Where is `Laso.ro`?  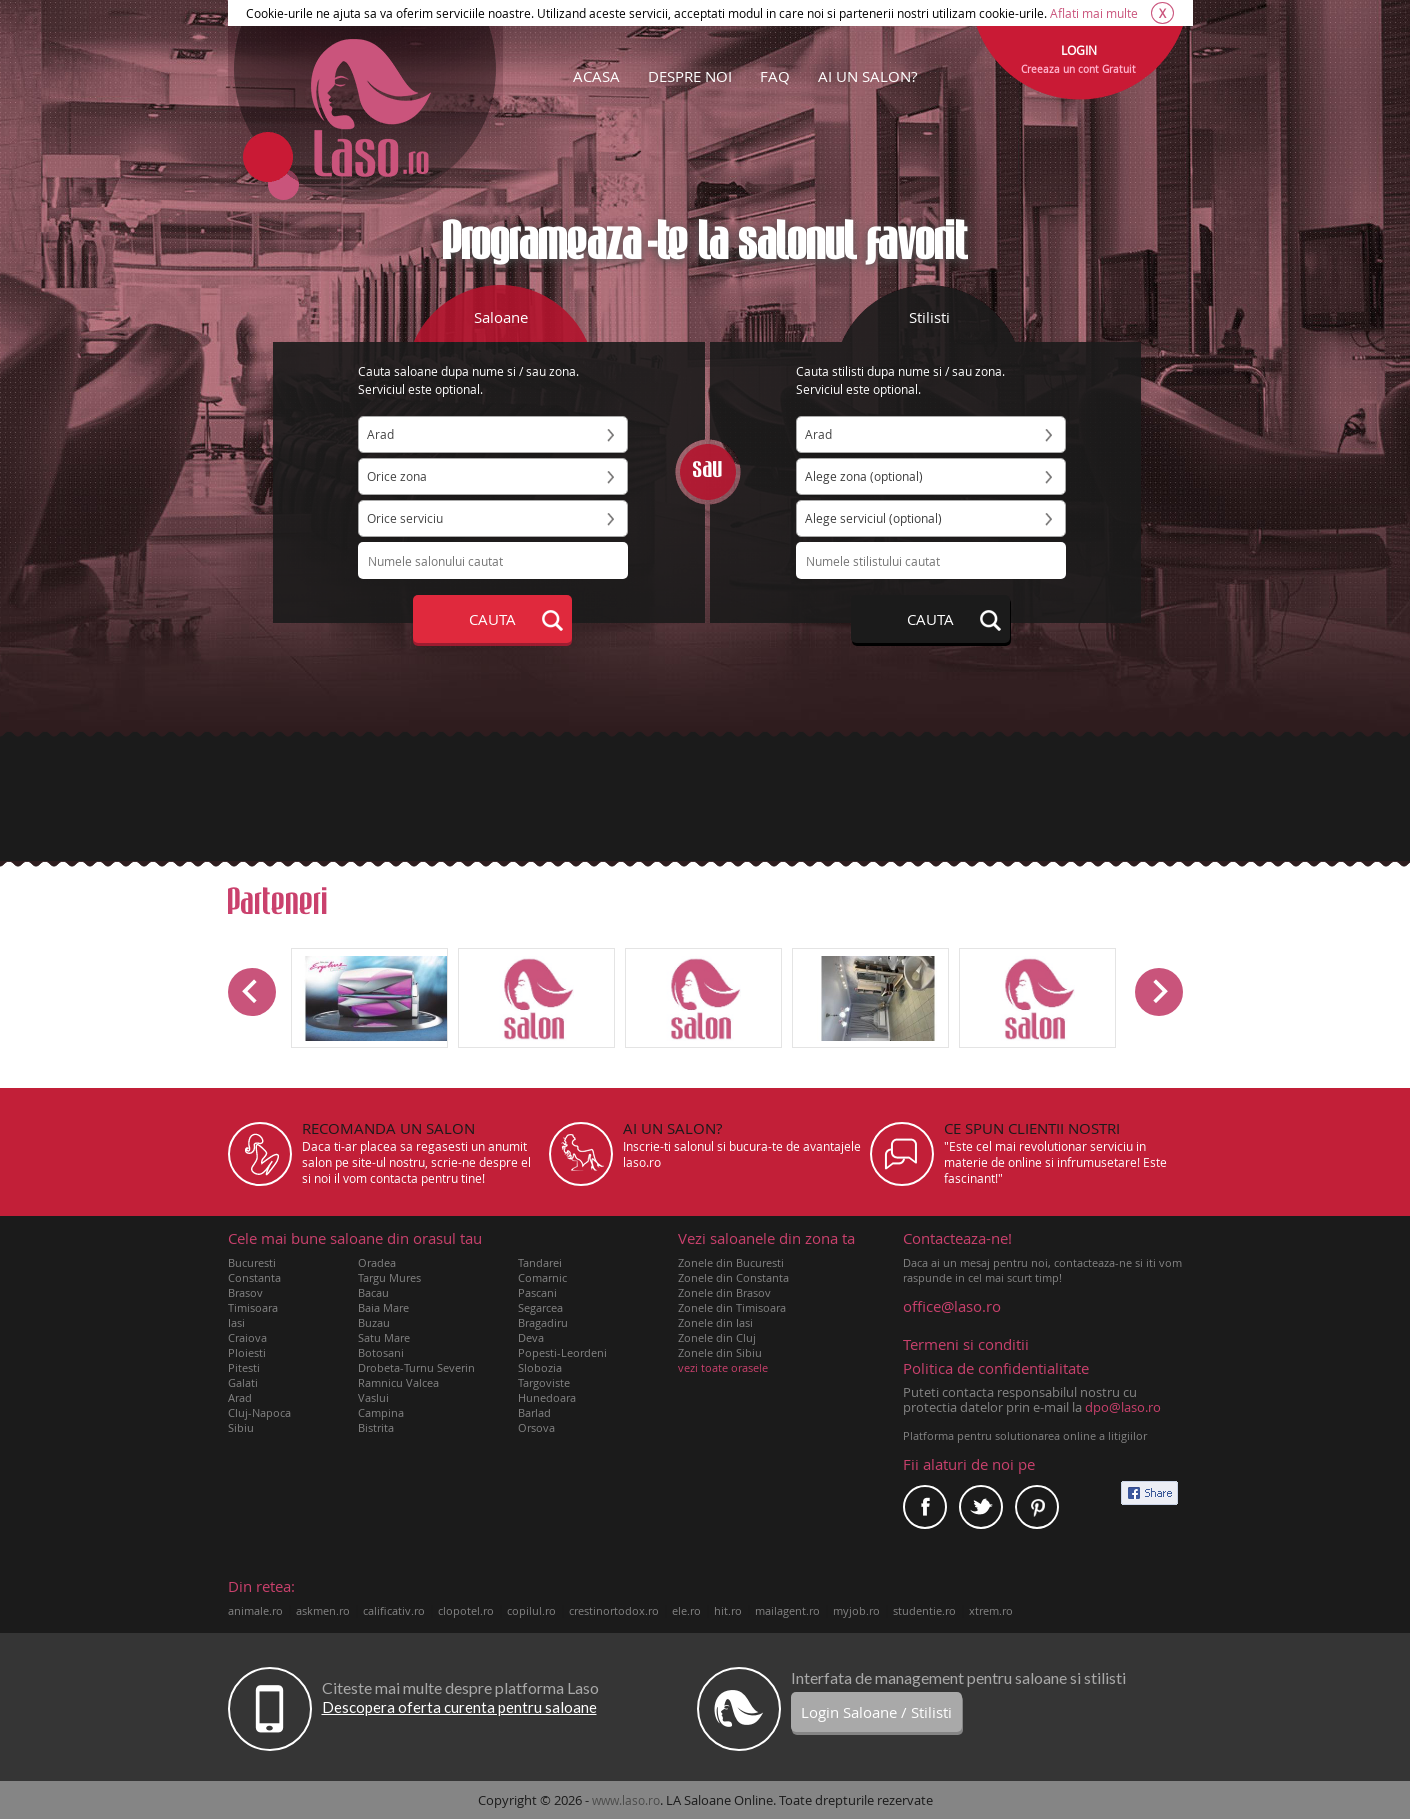 Laso.ro is located at coordinates (371, 108).